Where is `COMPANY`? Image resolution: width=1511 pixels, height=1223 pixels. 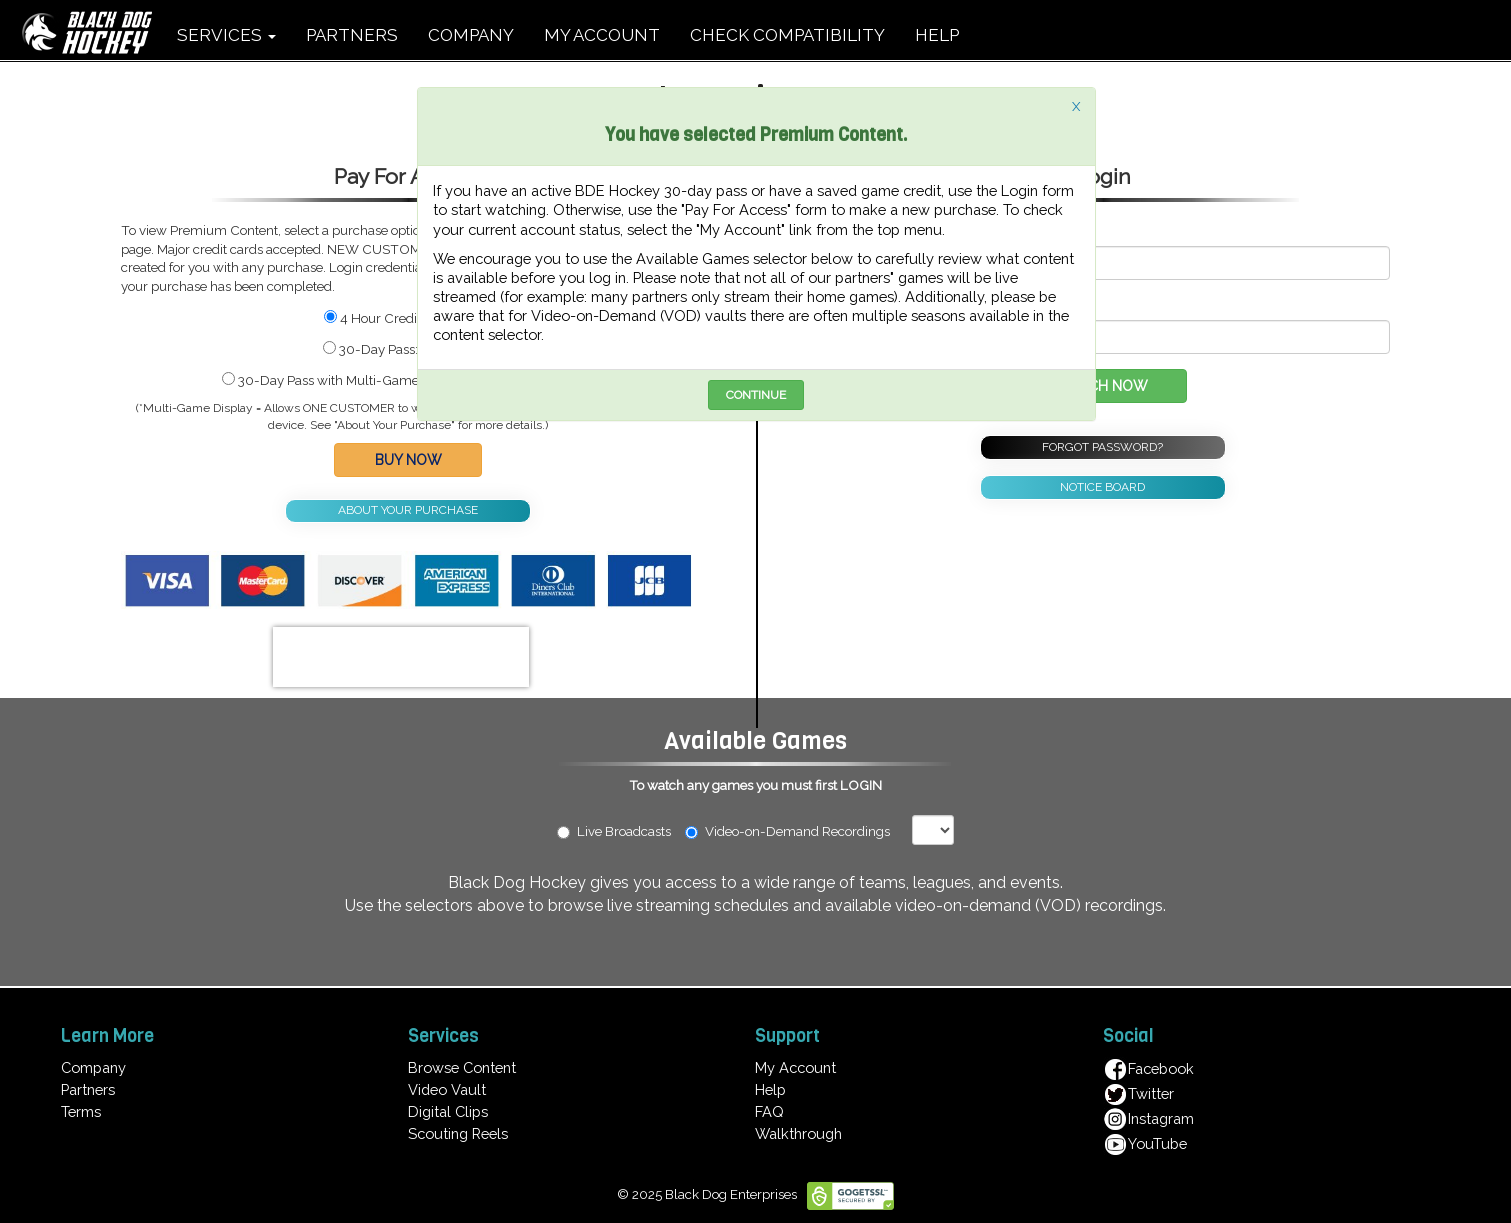 COMPANY is located at coordinates (471, 35).